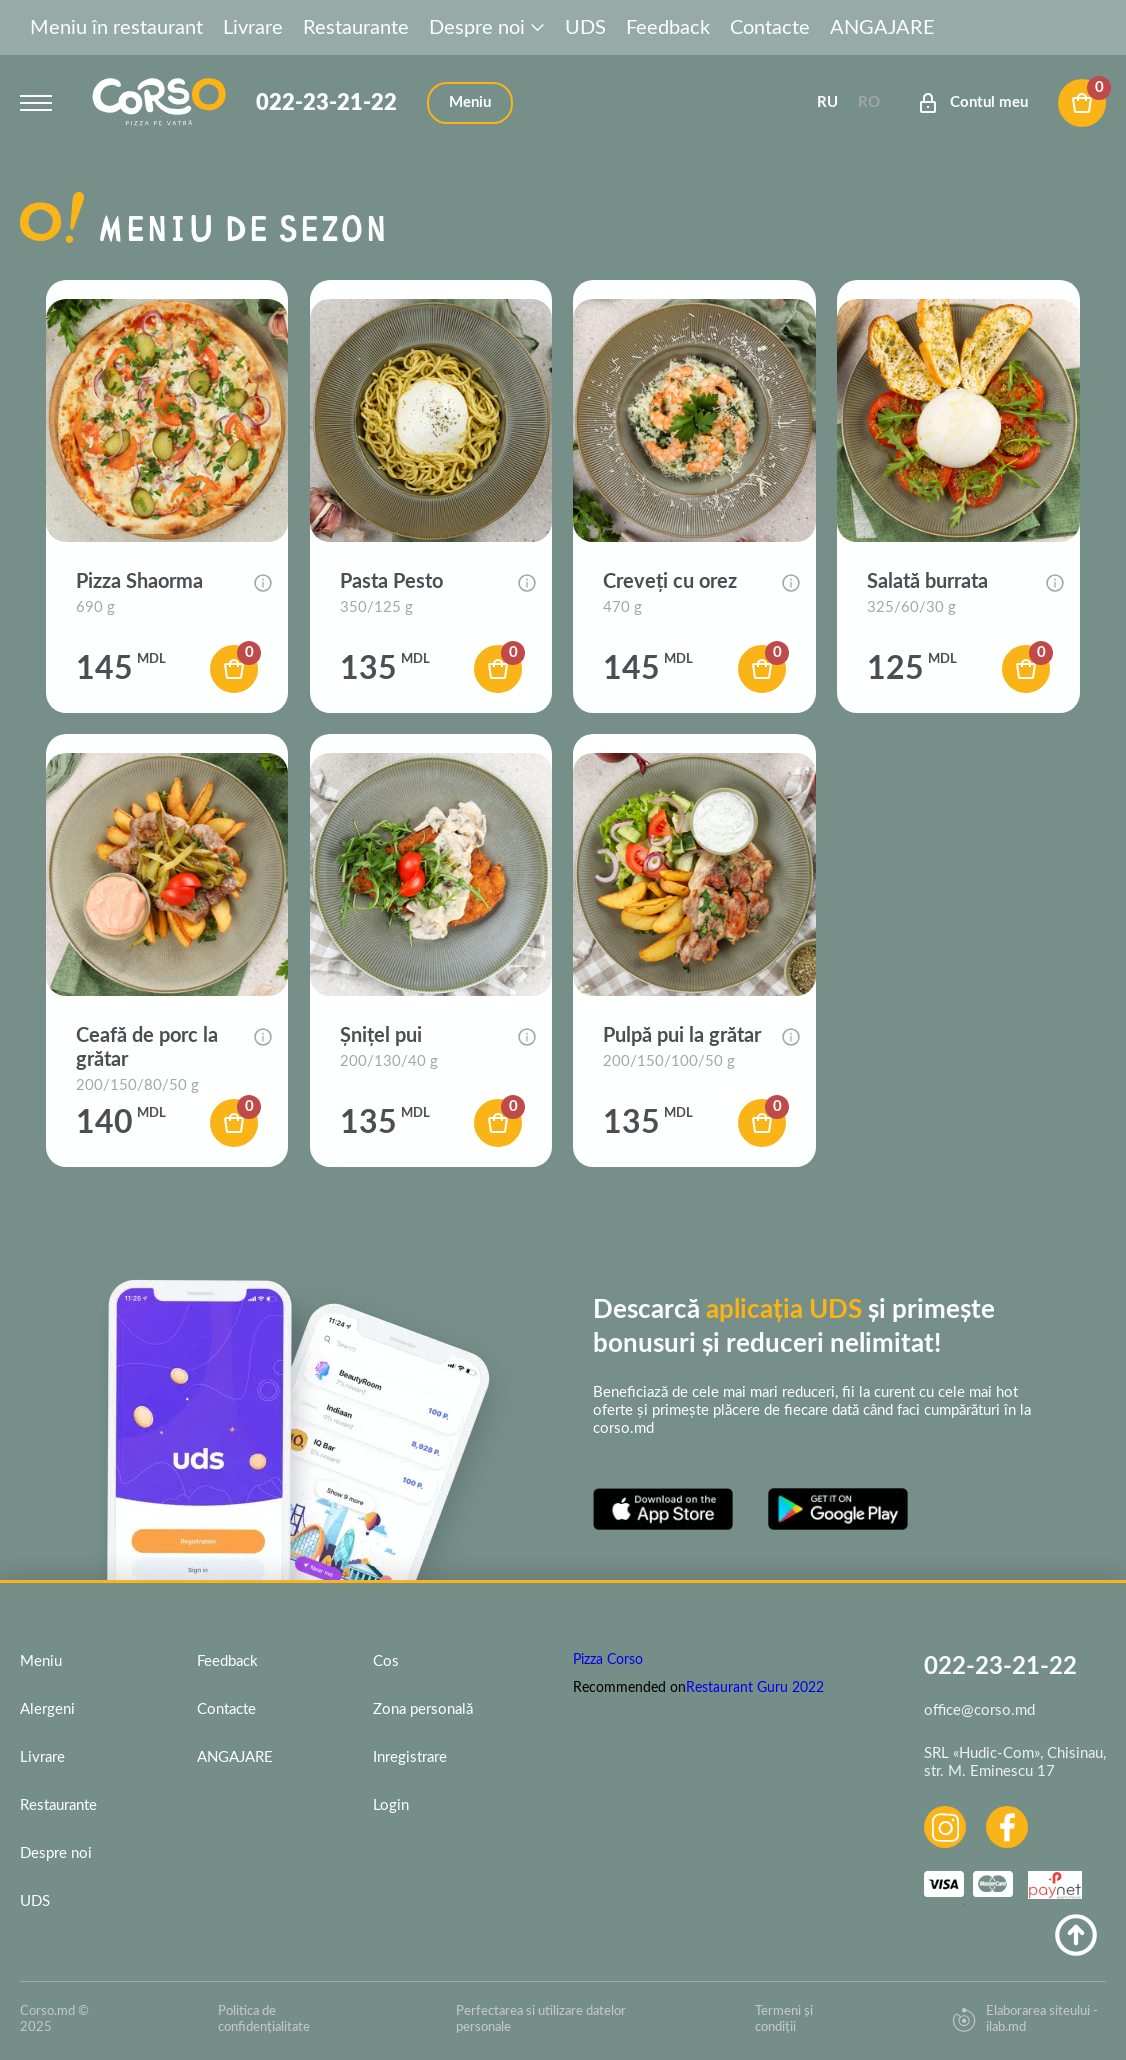 This screenshot has width=1126, height=2060. Describe the element at coordinates (381, 1036) in the screenshot. I see `Șnițel pui` at that location.